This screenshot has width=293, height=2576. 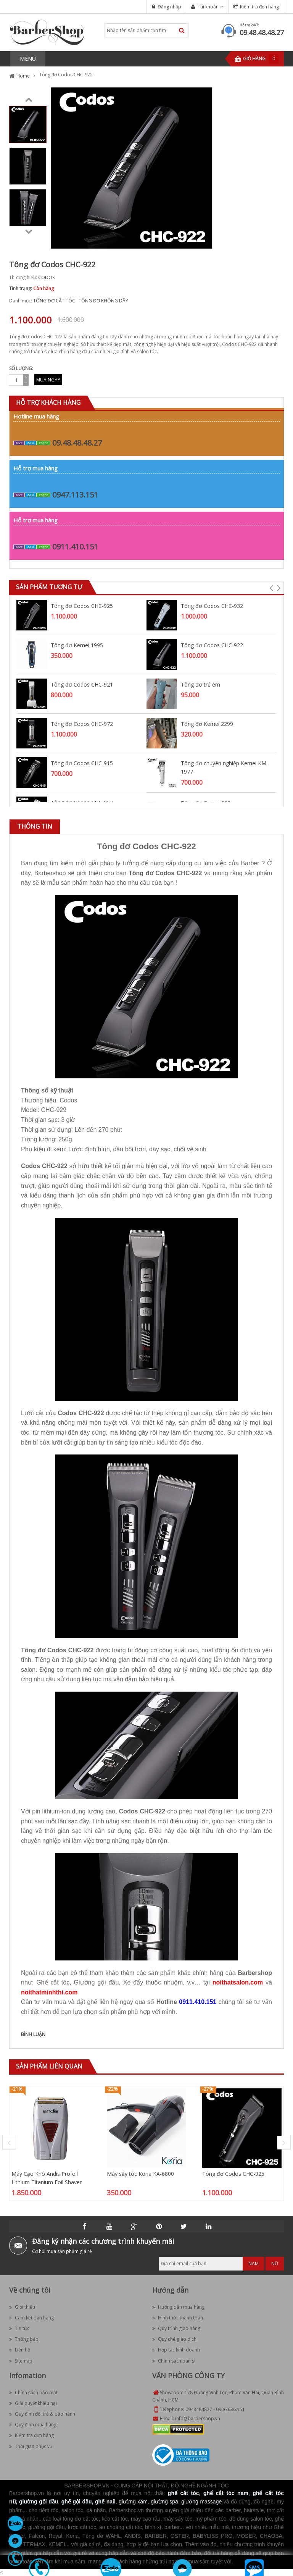 What do you see at coordinates (259, 6) in the screenshot?
I see `Kiểm tra đơn hàng` at bounding box center [259, 6].